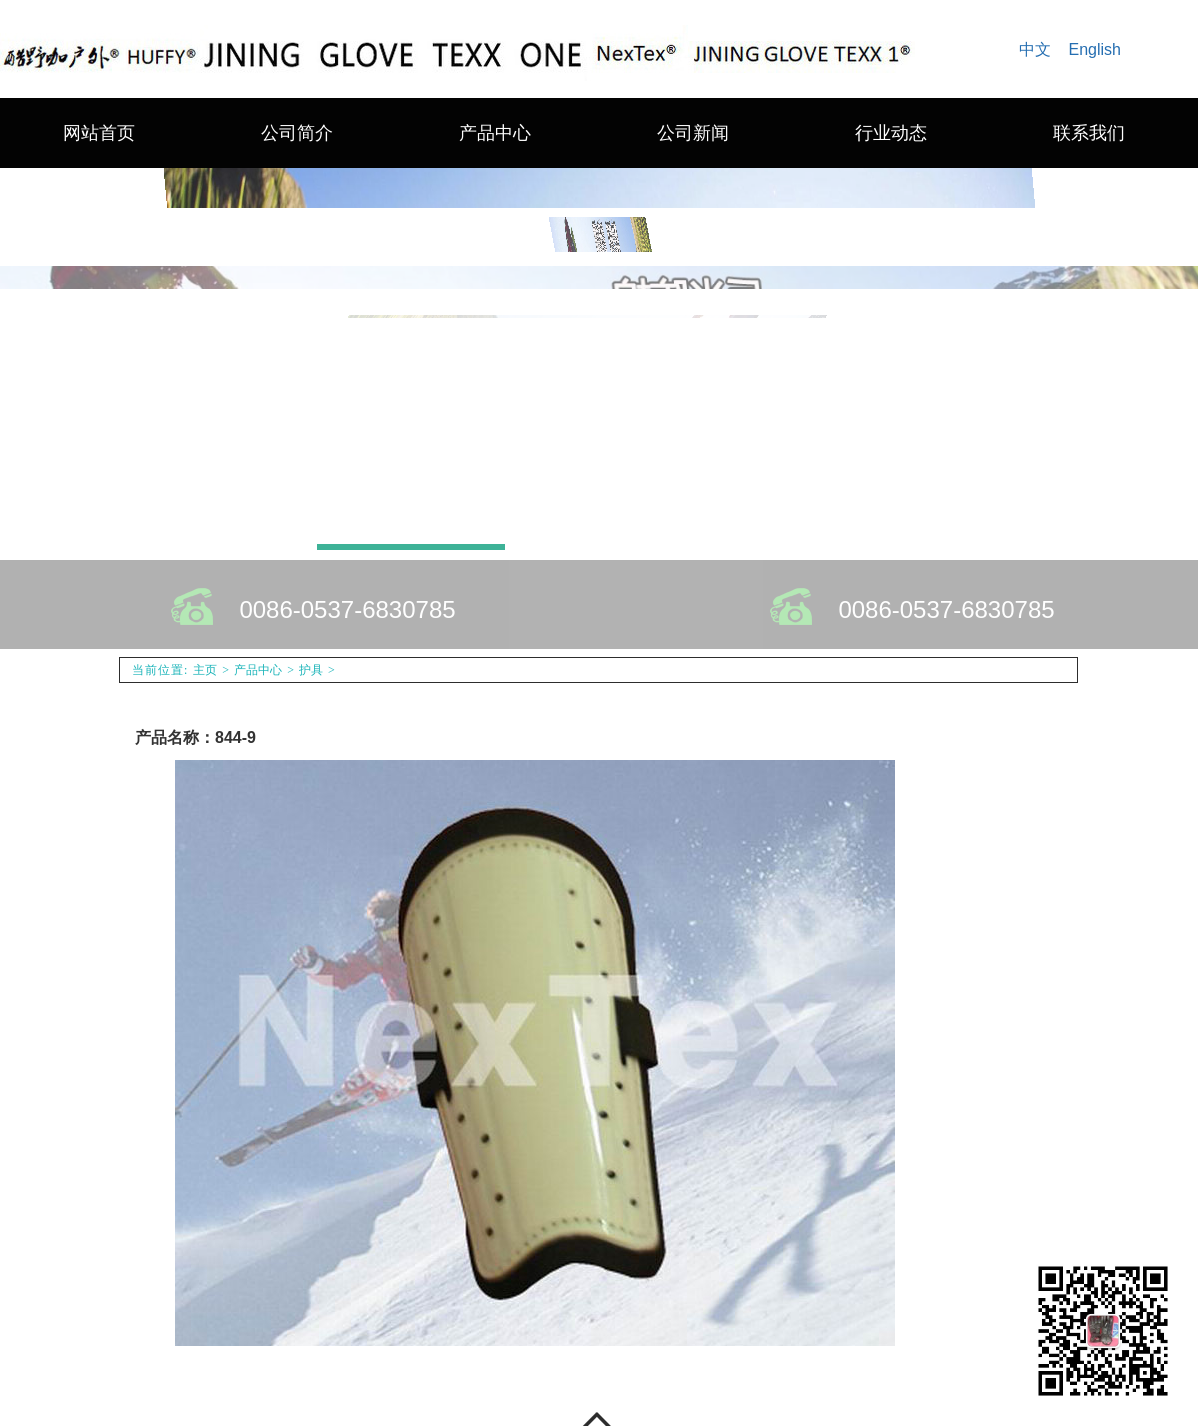  I want to click on 产品中心, so click(495, 133).